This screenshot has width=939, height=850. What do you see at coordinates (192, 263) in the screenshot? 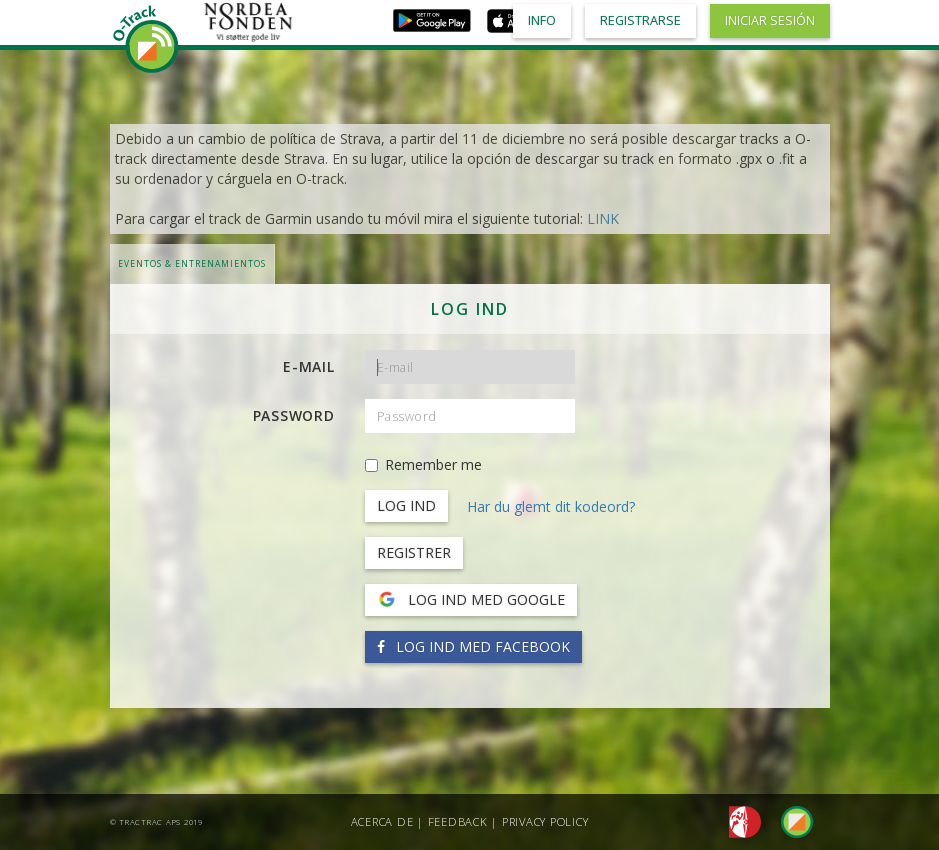
I see `Eventos & Entrenamientos` at bounding box center [192, 263].